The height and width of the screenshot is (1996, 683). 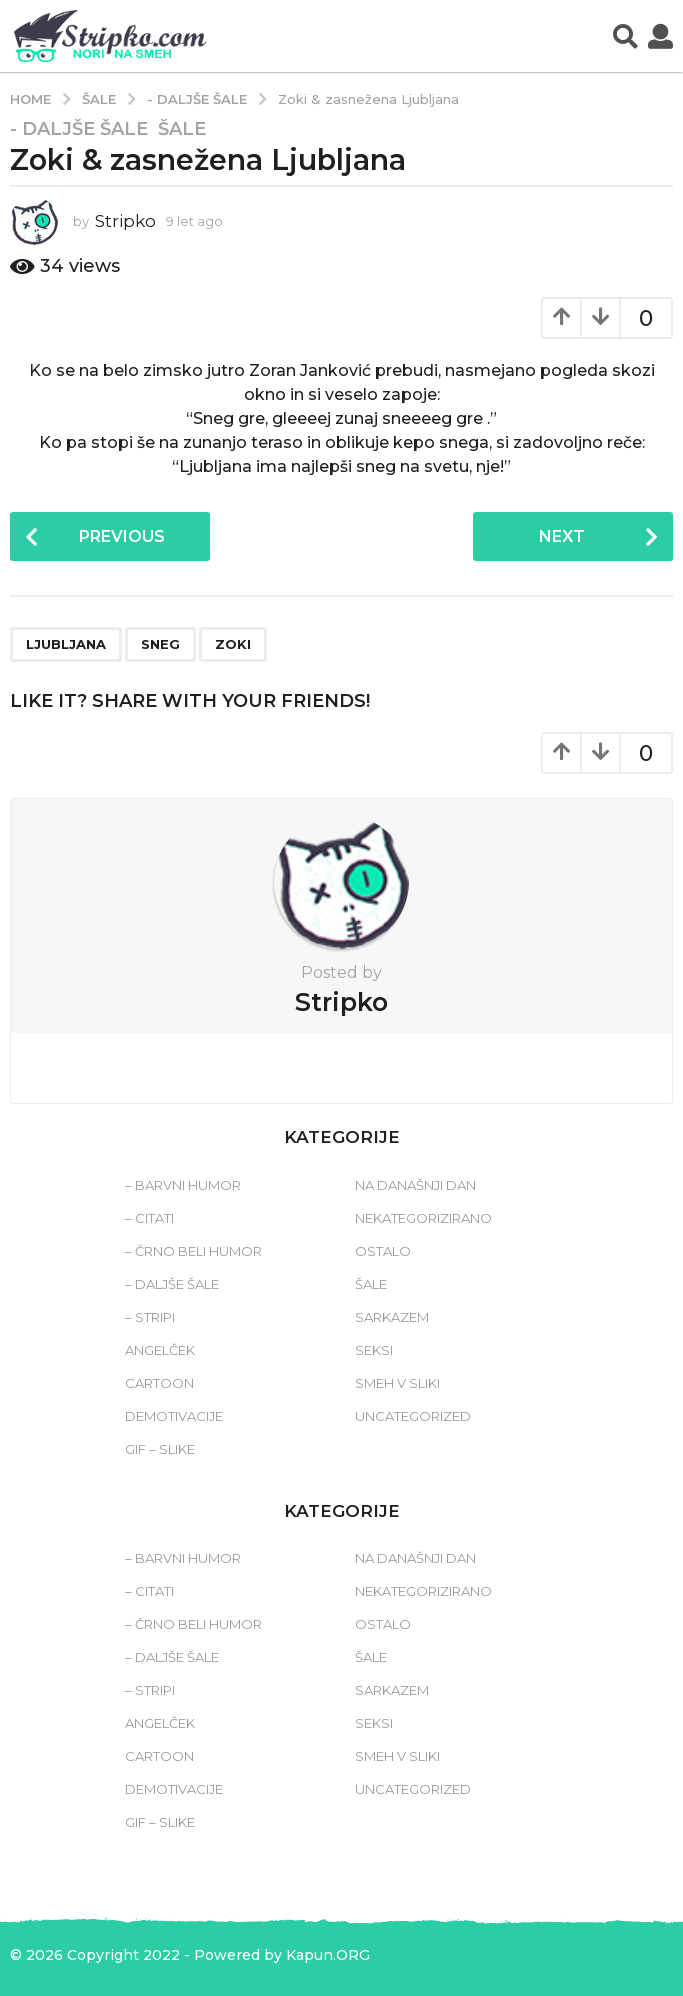 What do you see at coordinates (182, 129) in the screenshot?
I see `Šale` at bounding box center [182, 129].